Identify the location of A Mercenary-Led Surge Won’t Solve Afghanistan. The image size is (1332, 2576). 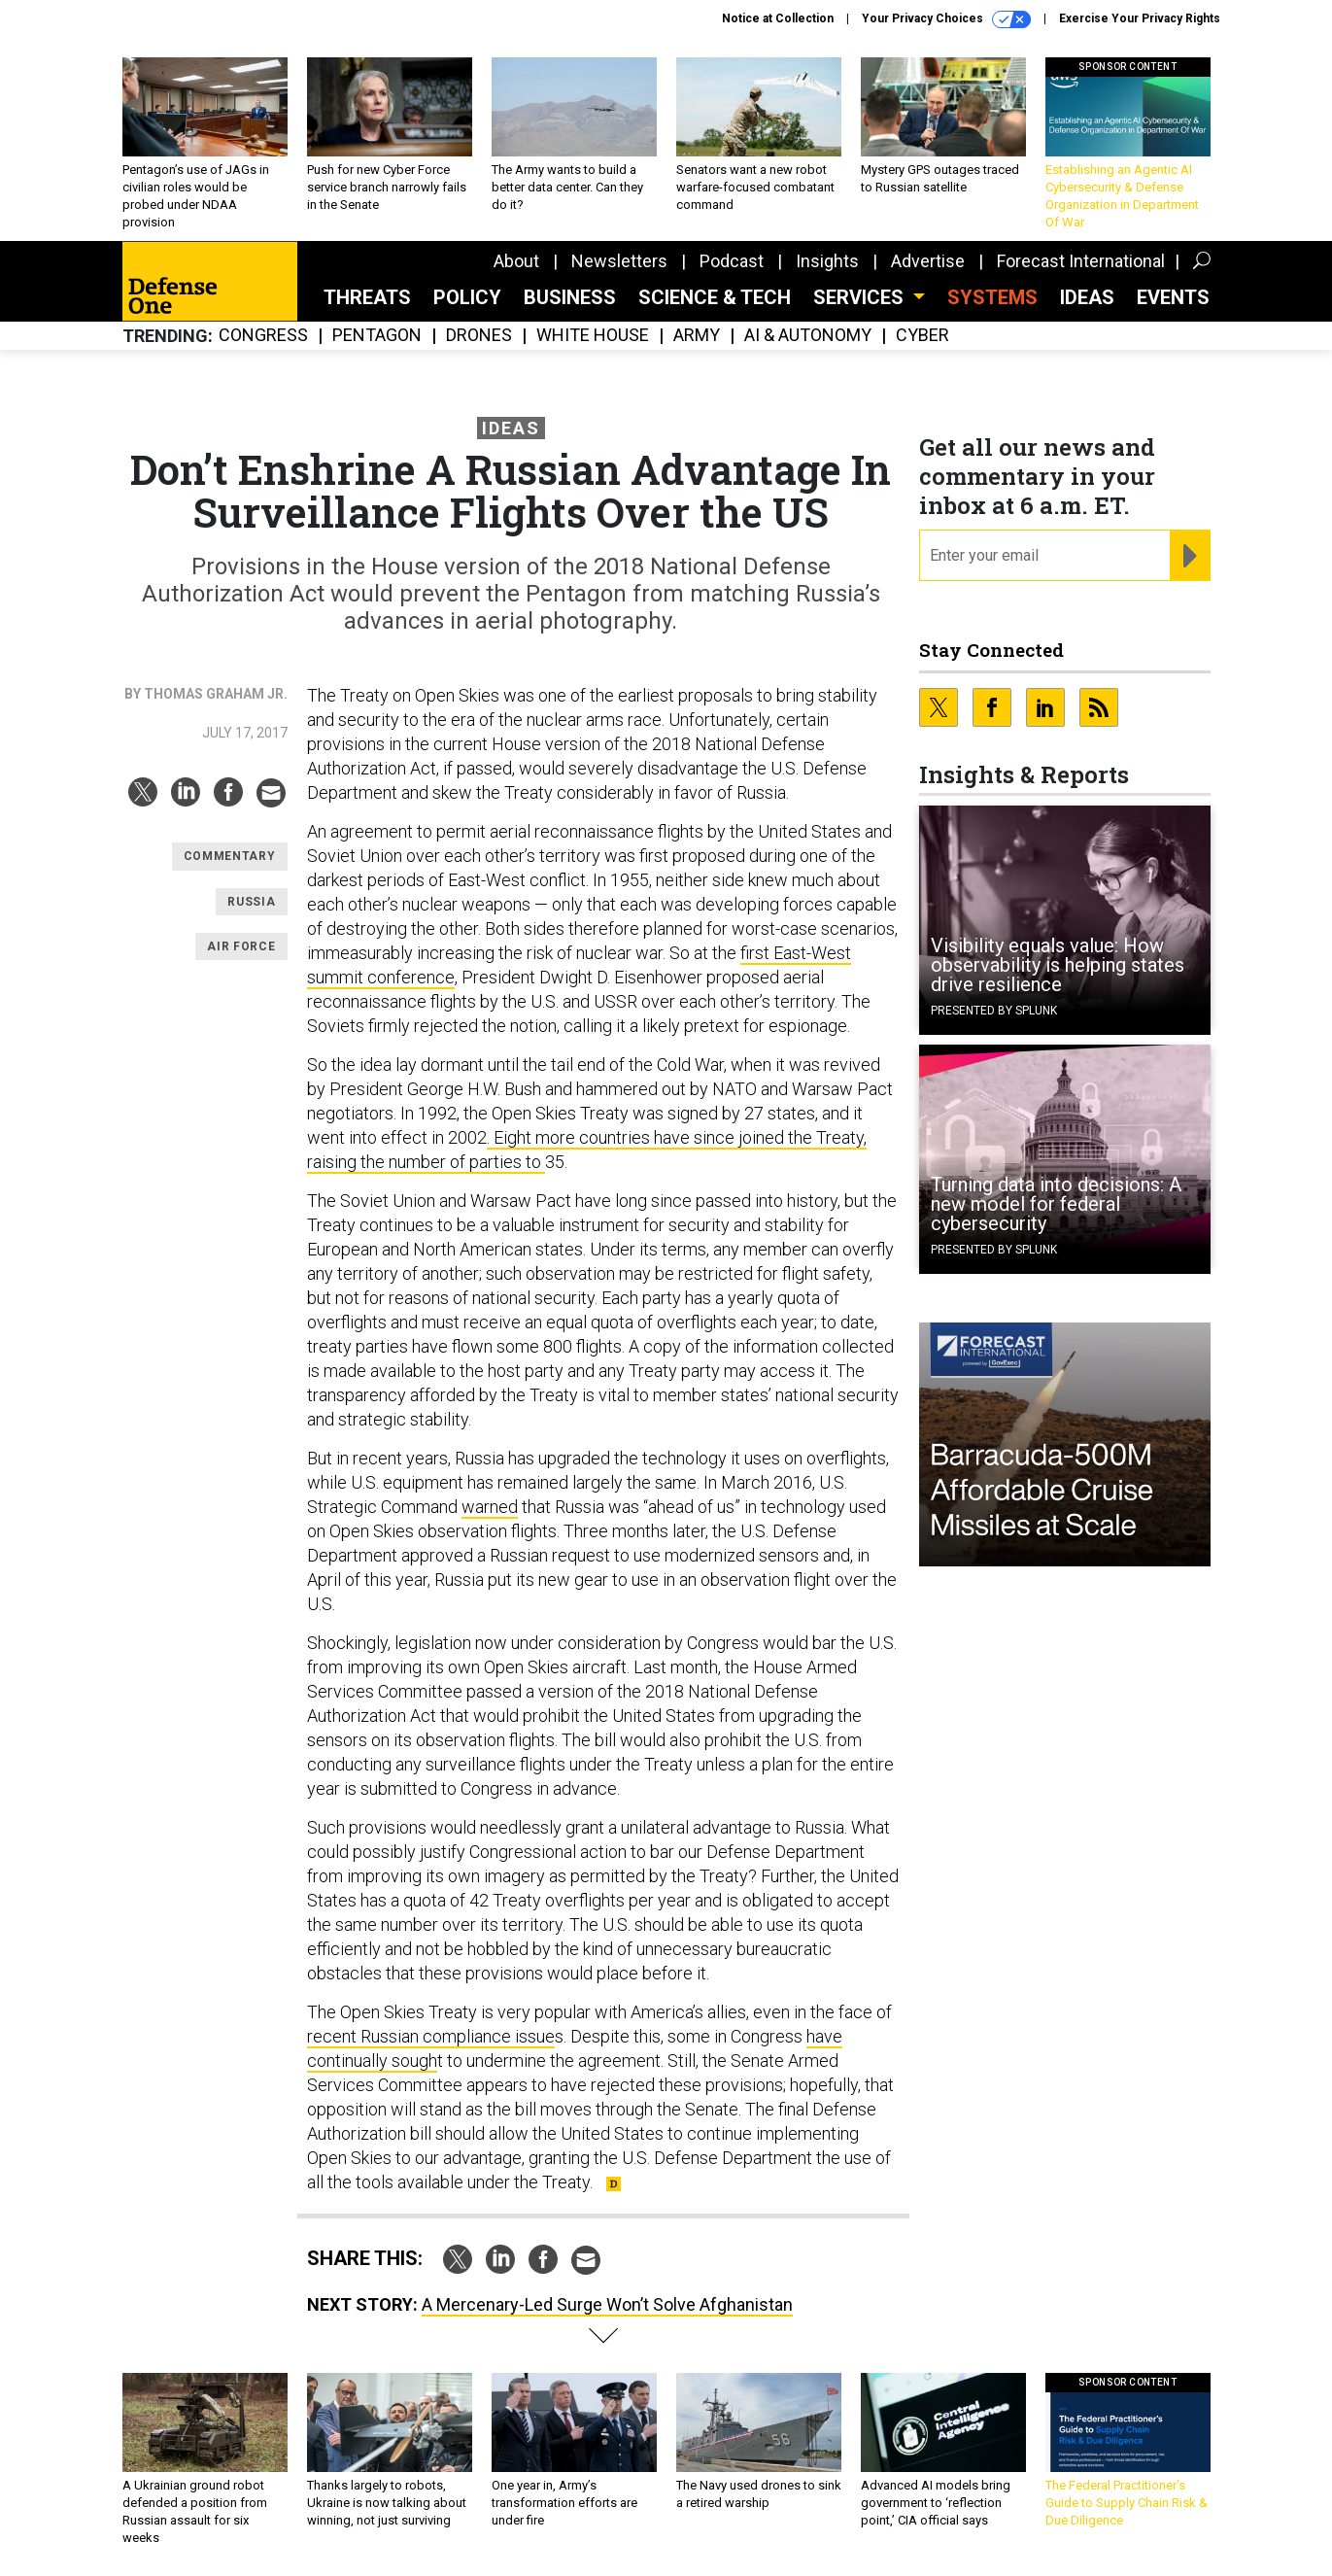
(607, 2304).